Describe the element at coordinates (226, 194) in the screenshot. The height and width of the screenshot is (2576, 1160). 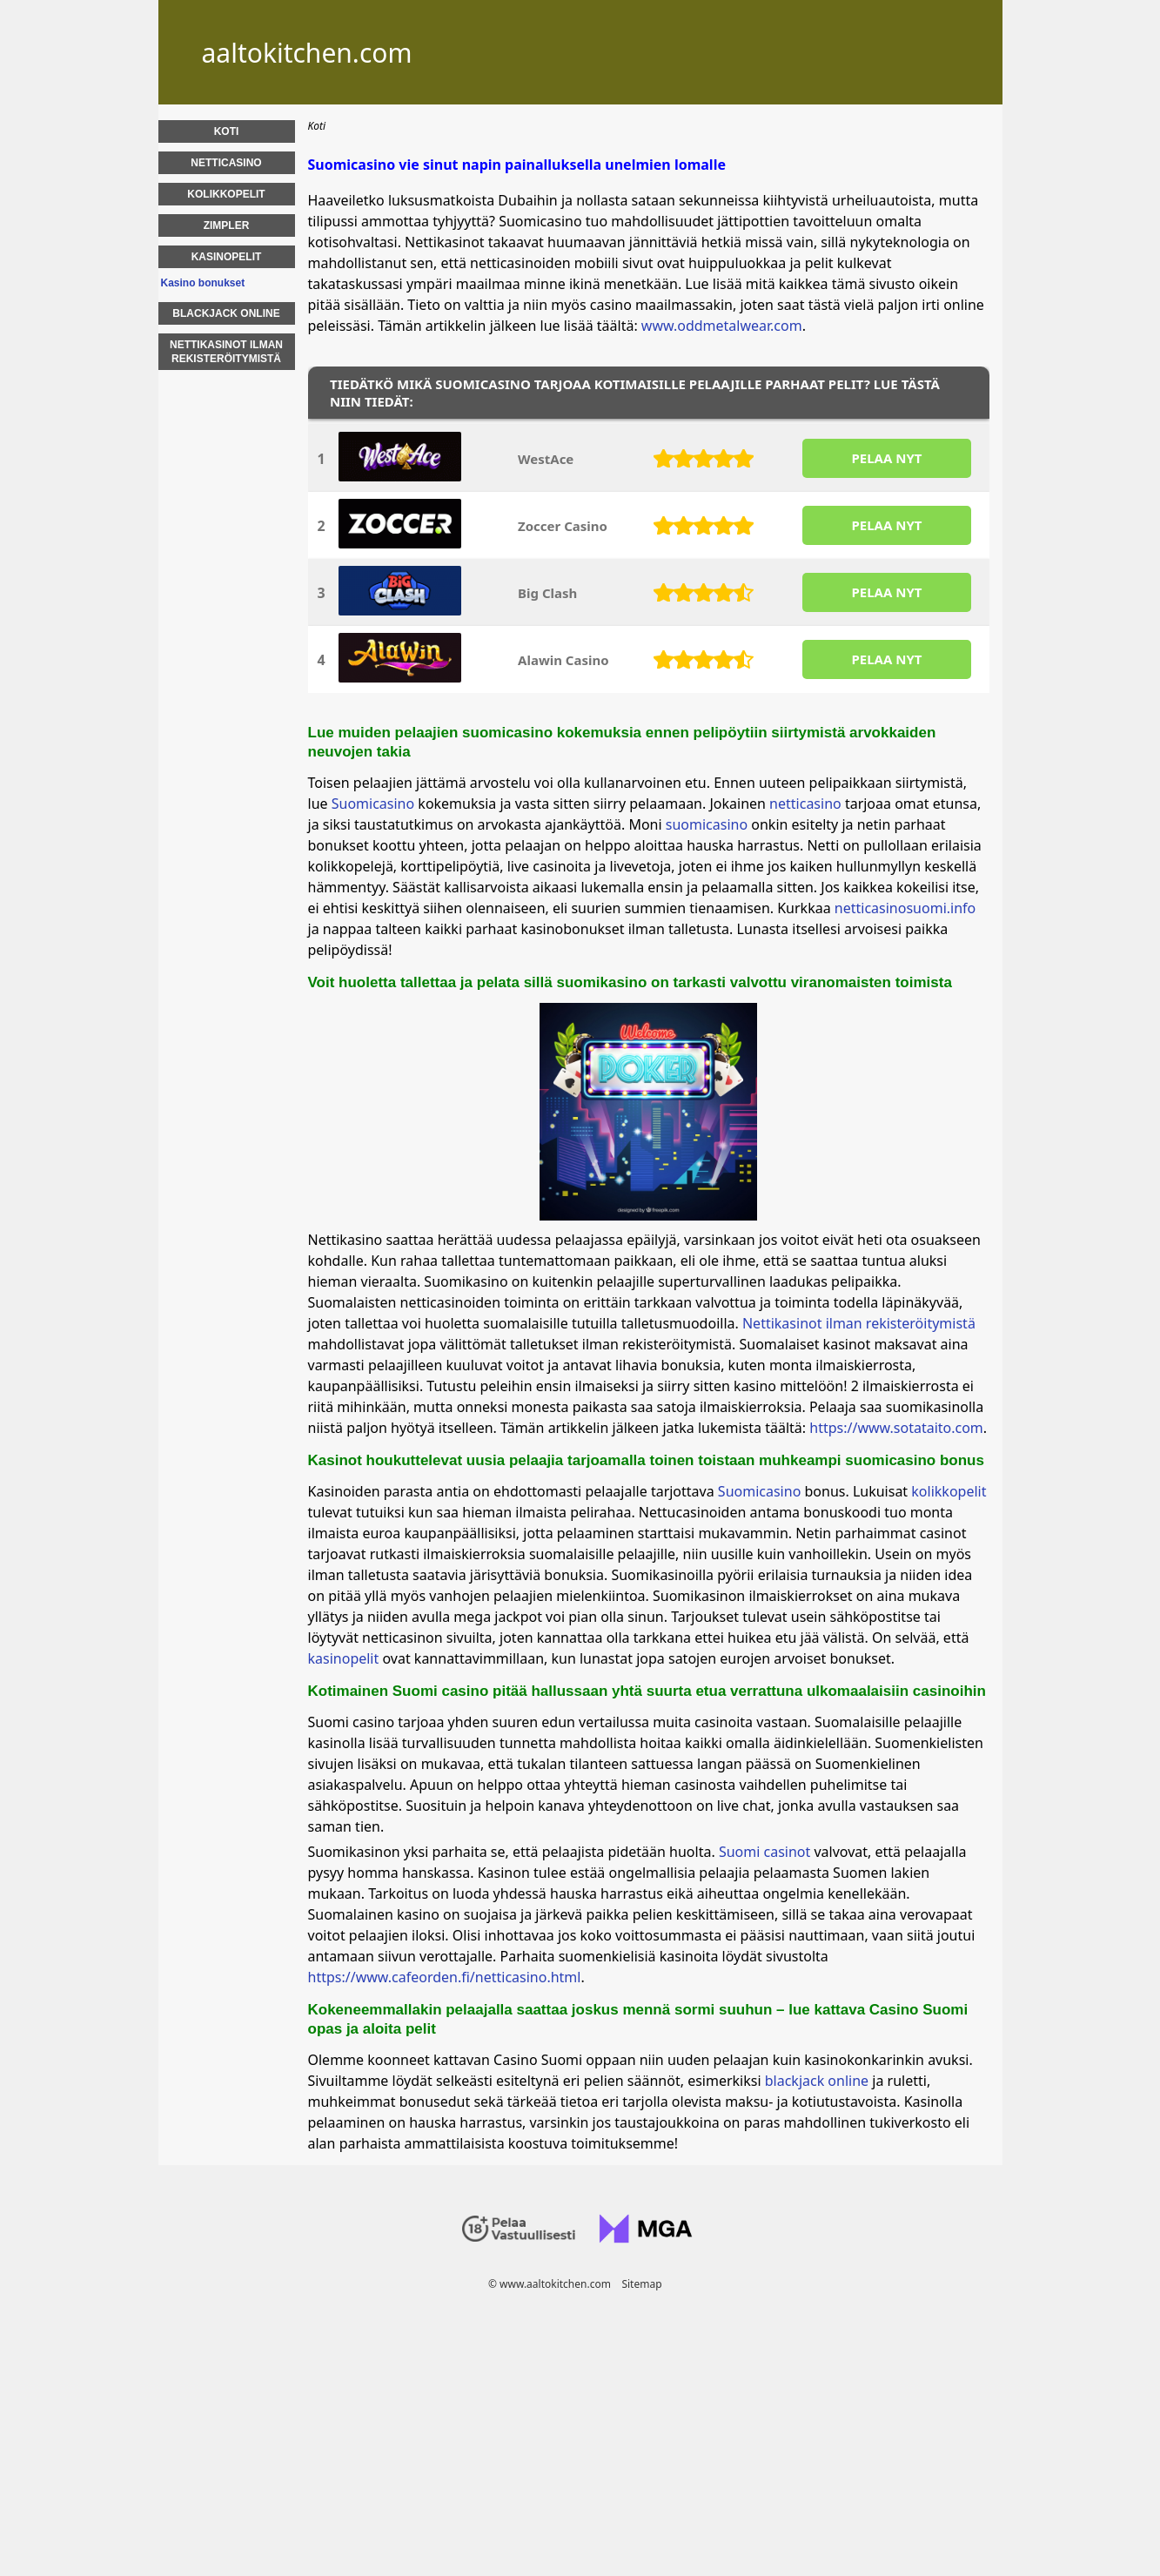
I see `Kolikkopelit` at that location.